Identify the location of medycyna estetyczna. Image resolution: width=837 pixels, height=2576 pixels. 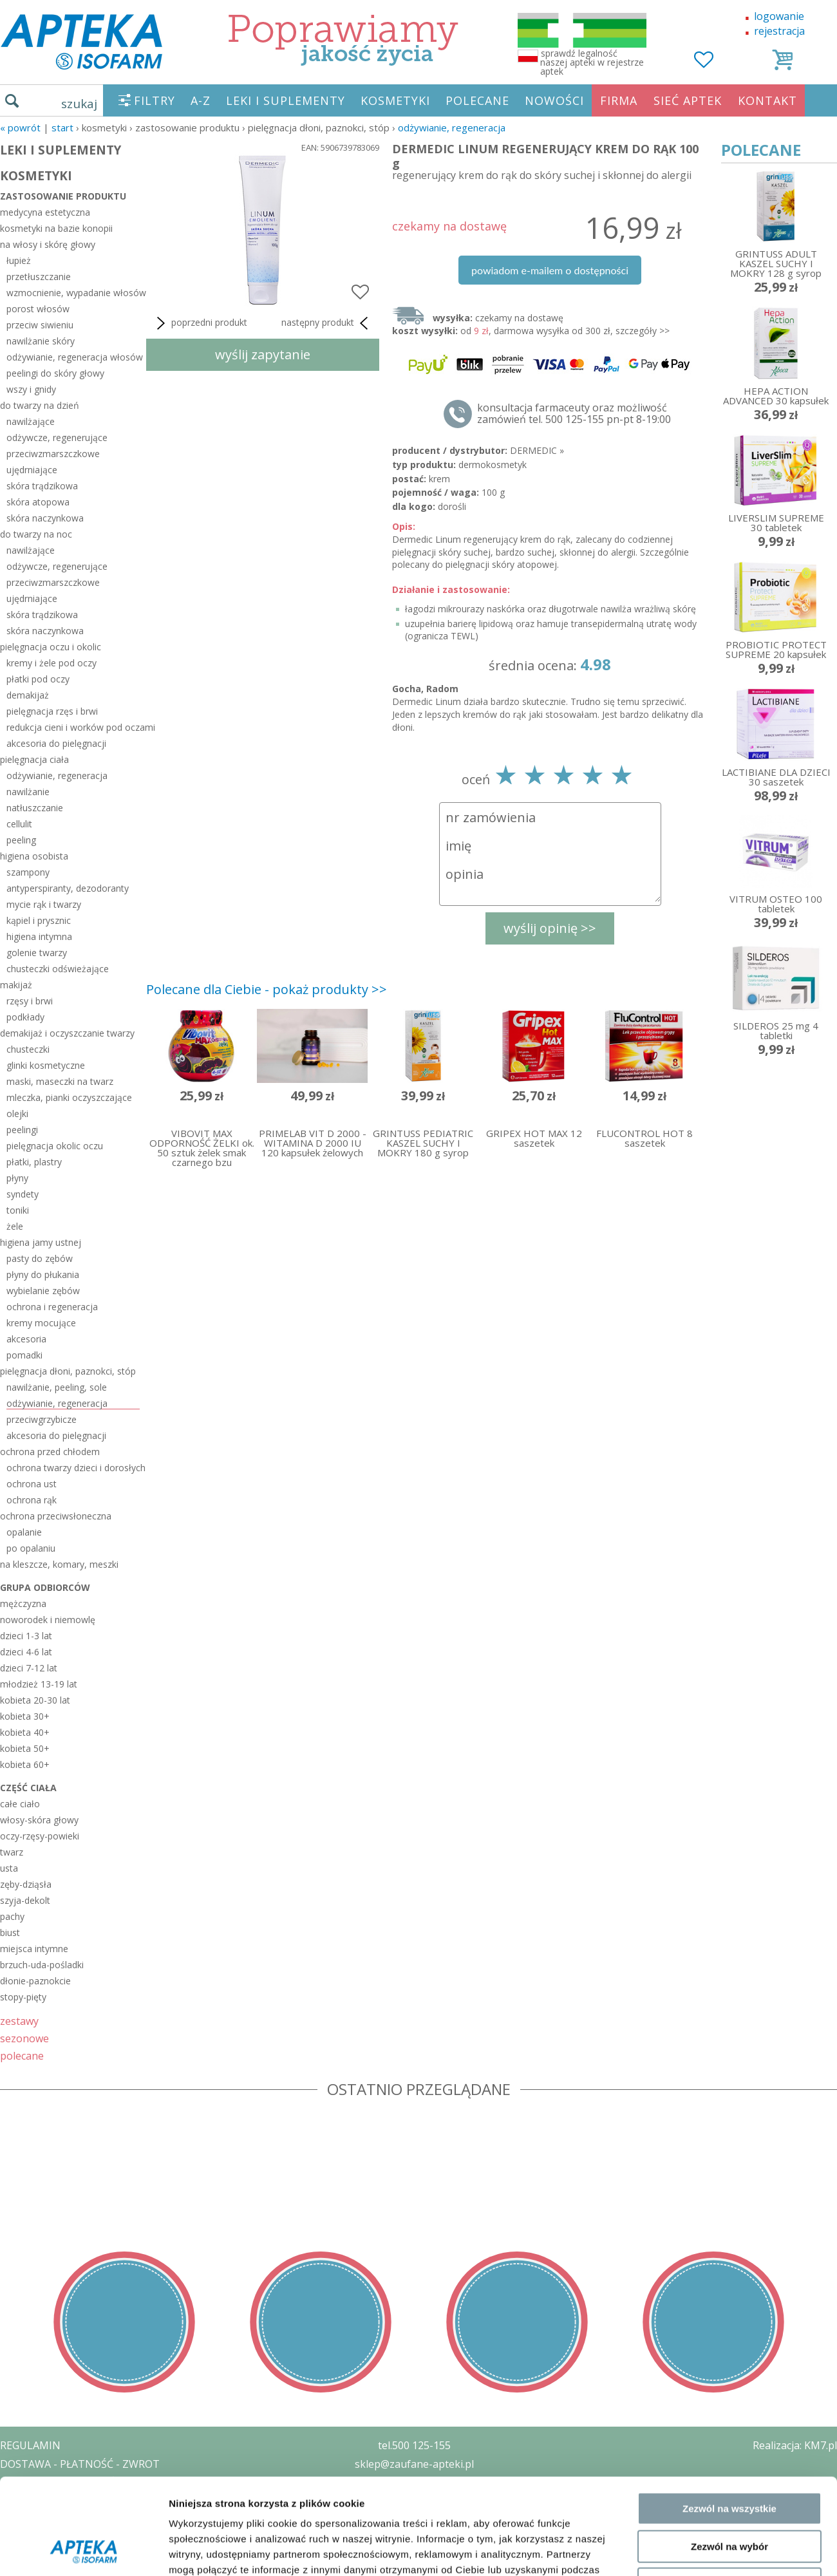
(45, 212).